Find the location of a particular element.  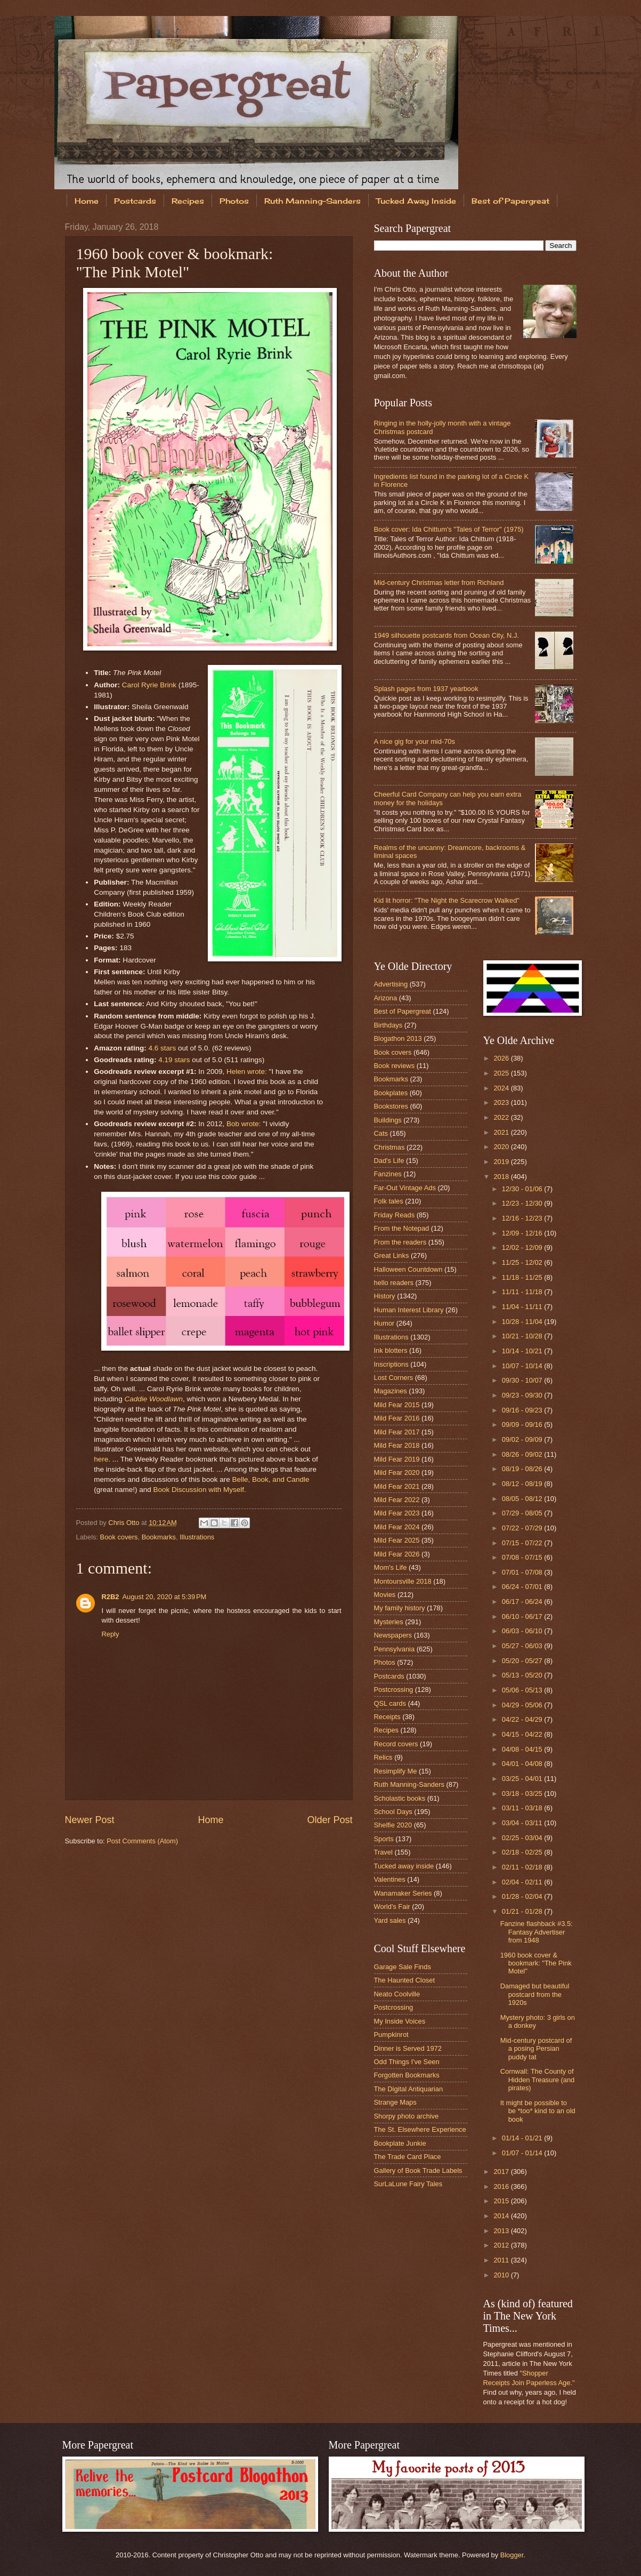

Chris Otto is located at coordinates (124, 1523).